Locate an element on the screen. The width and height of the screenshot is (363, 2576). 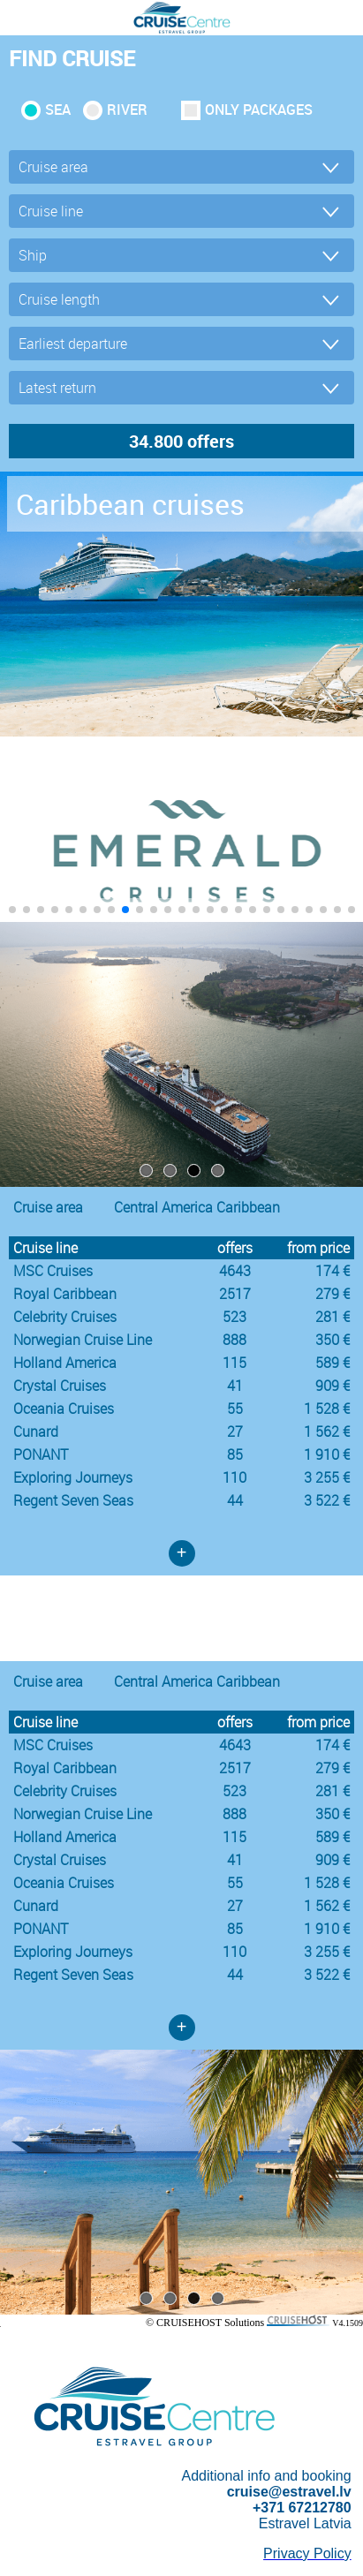
115 is located at coordinates (234, 1362).